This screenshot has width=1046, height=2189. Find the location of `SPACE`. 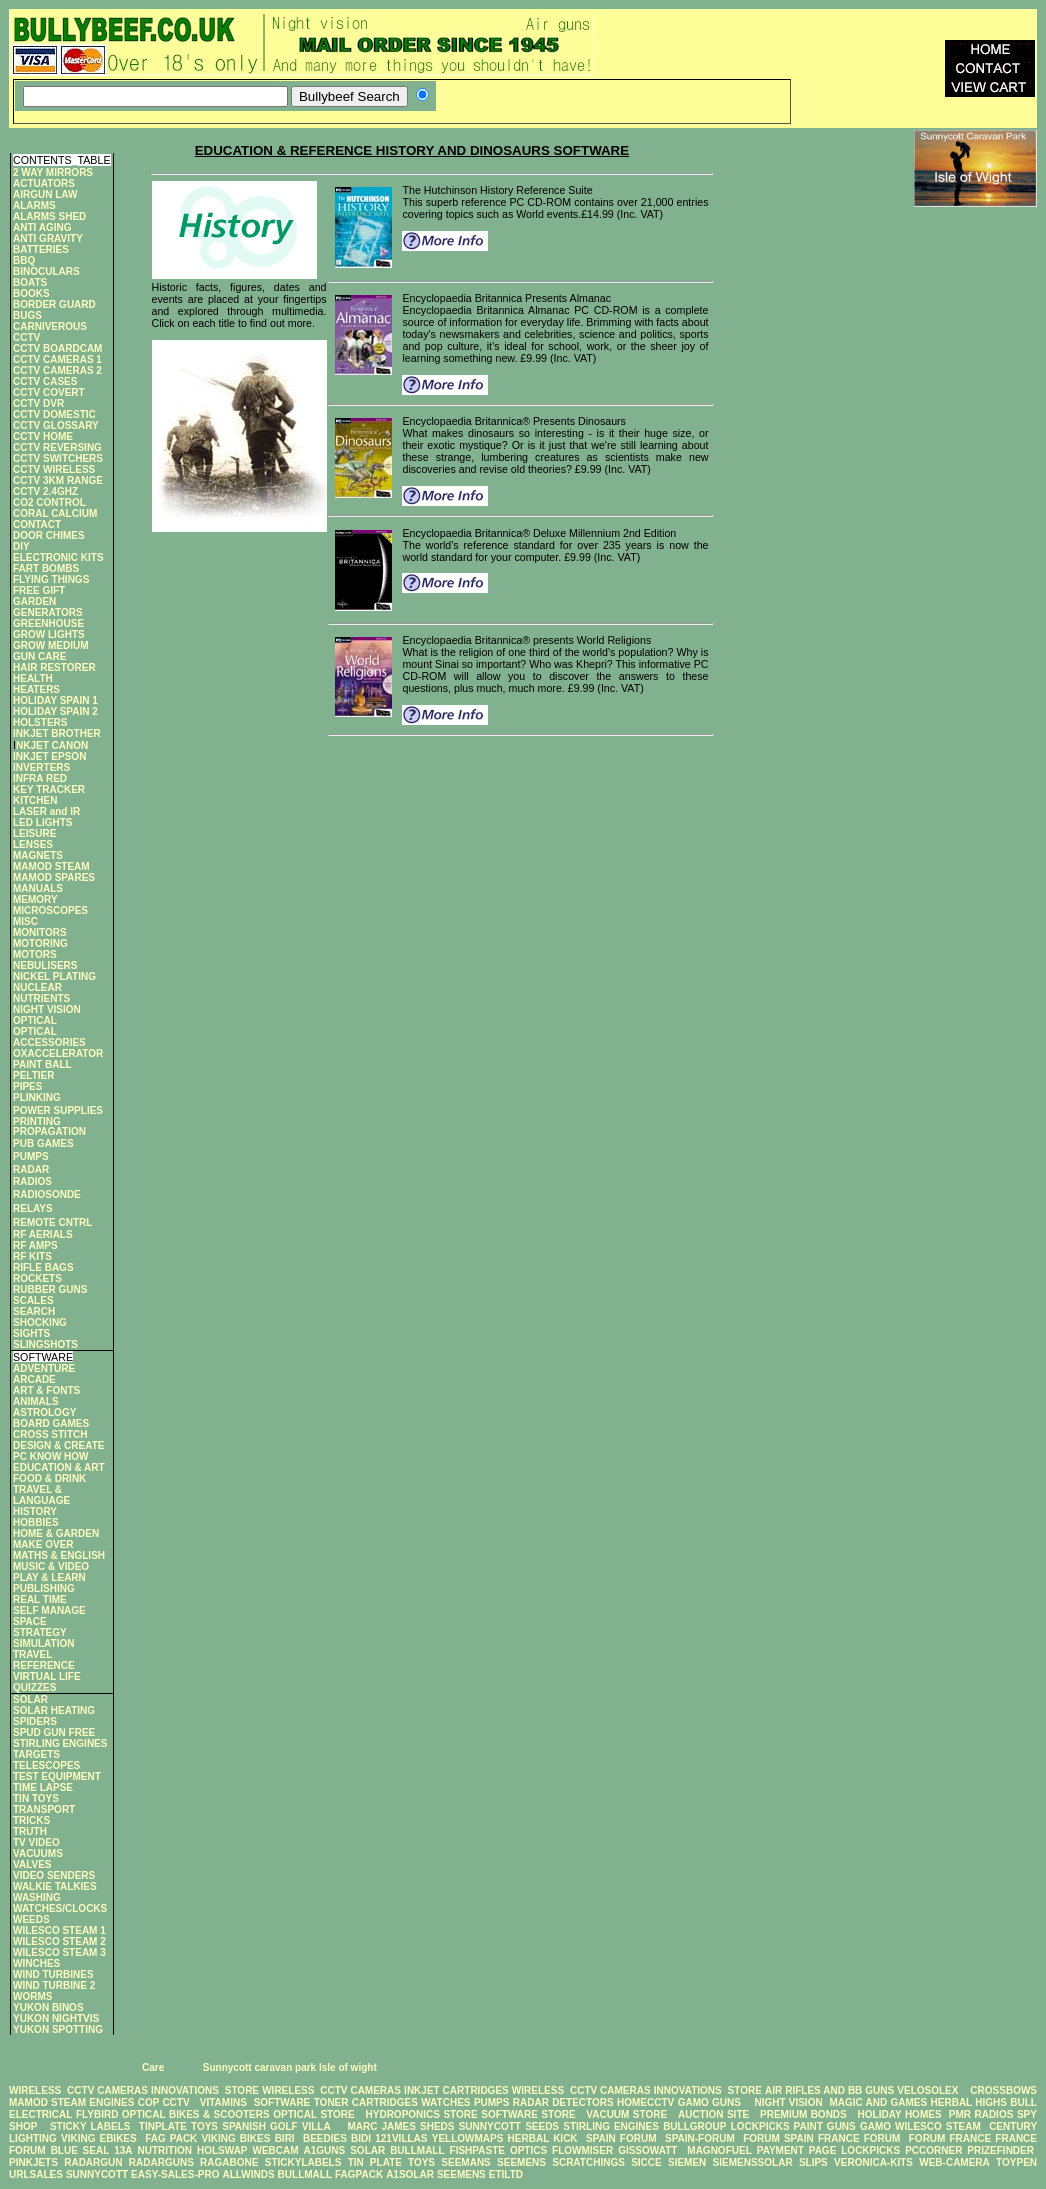

SPACE is located at coordinates (30, 1621).